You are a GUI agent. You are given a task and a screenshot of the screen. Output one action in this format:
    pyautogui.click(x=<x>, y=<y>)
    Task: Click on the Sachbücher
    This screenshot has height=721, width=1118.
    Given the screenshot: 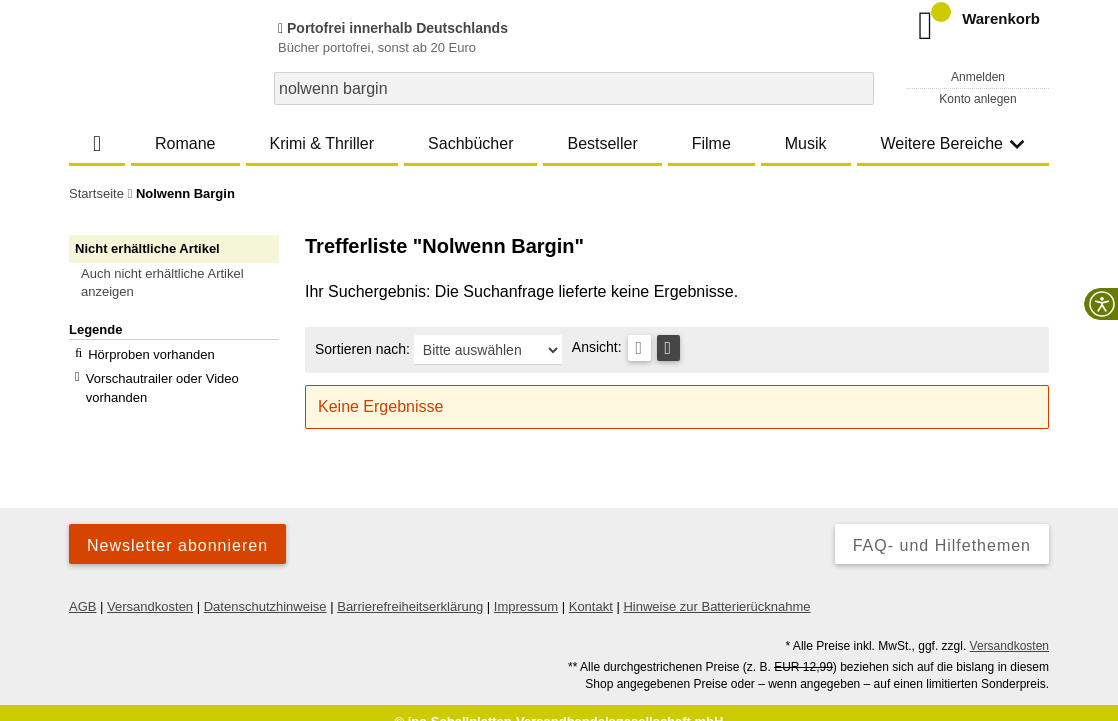 What is the action you would take?
    pyautogui.click(x=470, y=143)
    